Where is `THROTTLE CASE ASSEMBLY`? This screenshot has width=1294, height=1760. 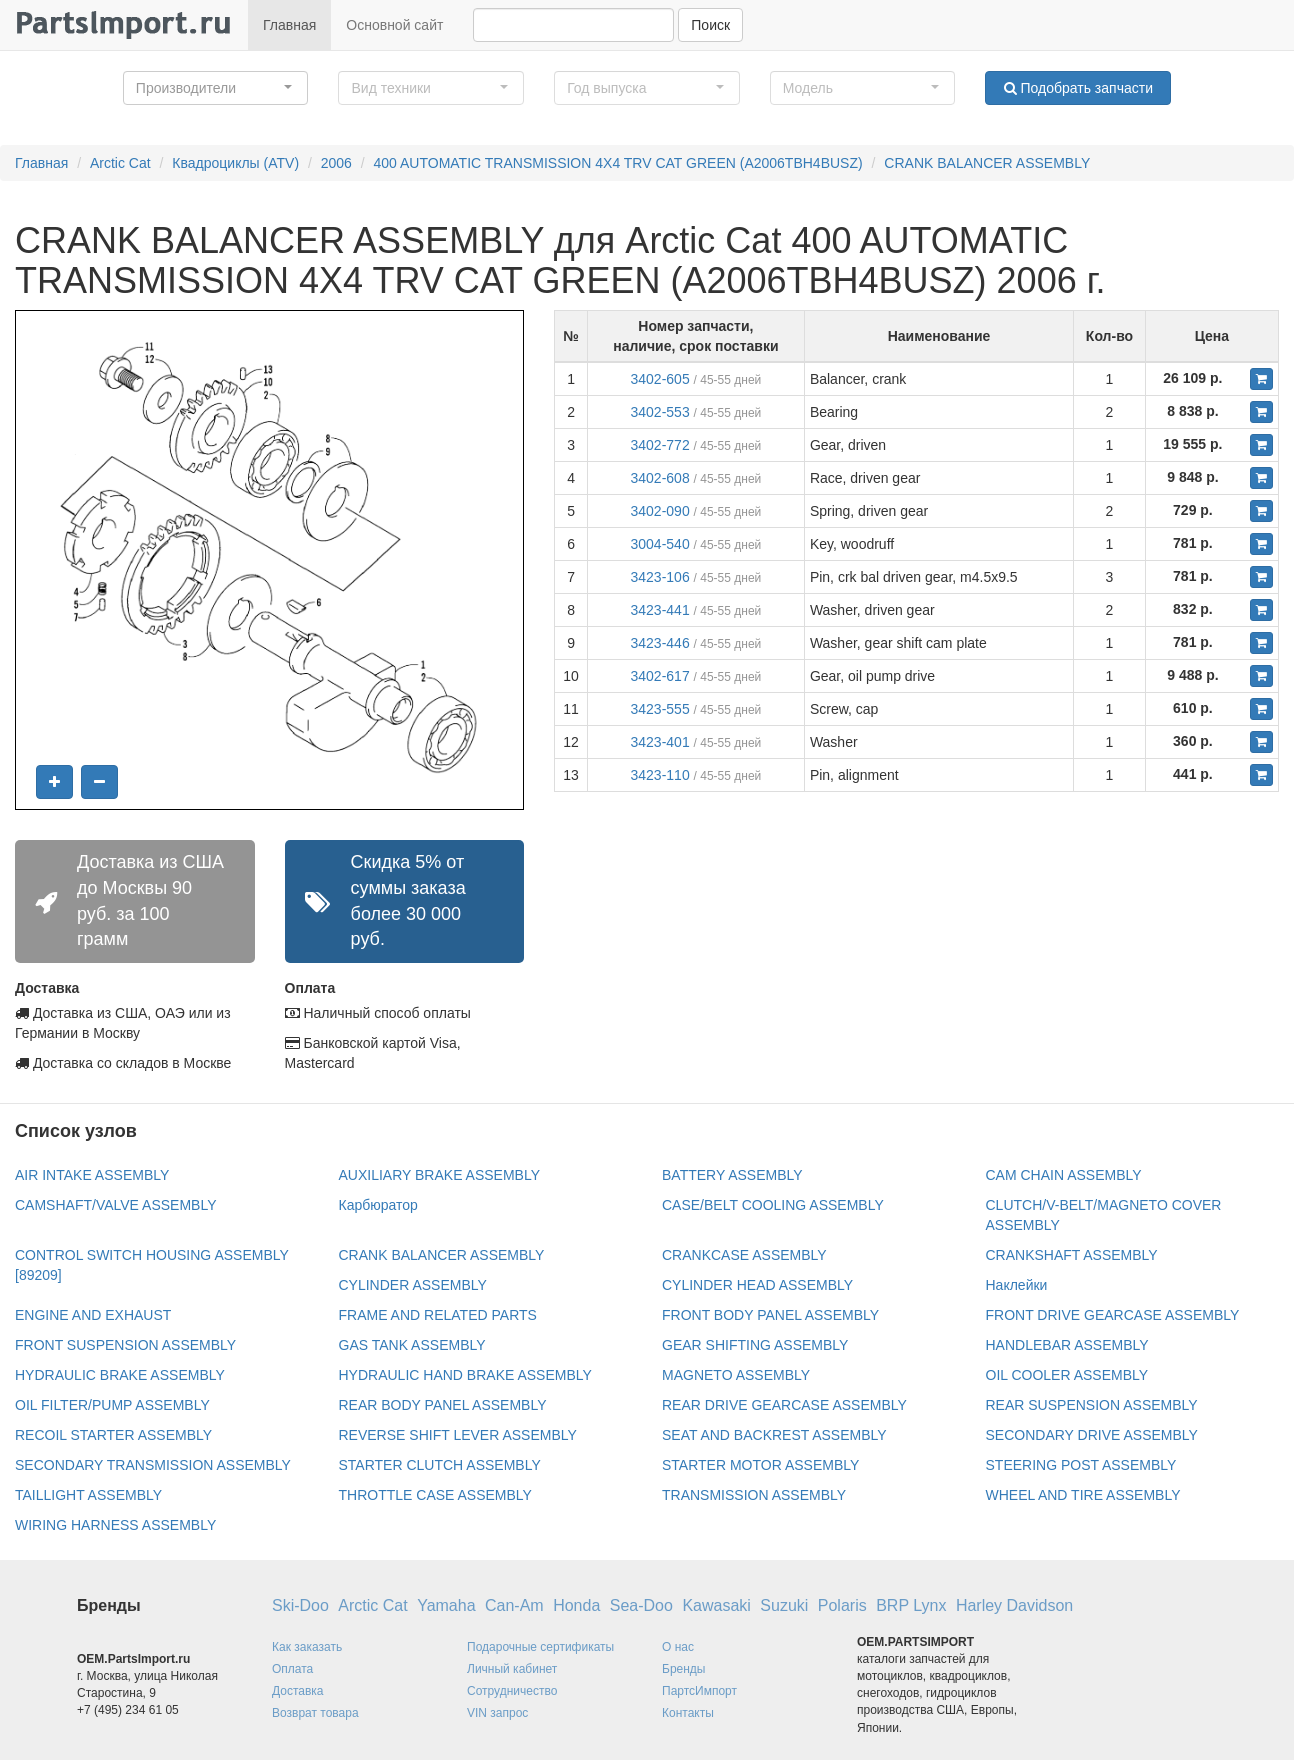
THROTTLE CASE ASSEMBLY is located at coordinates (435, 1495).